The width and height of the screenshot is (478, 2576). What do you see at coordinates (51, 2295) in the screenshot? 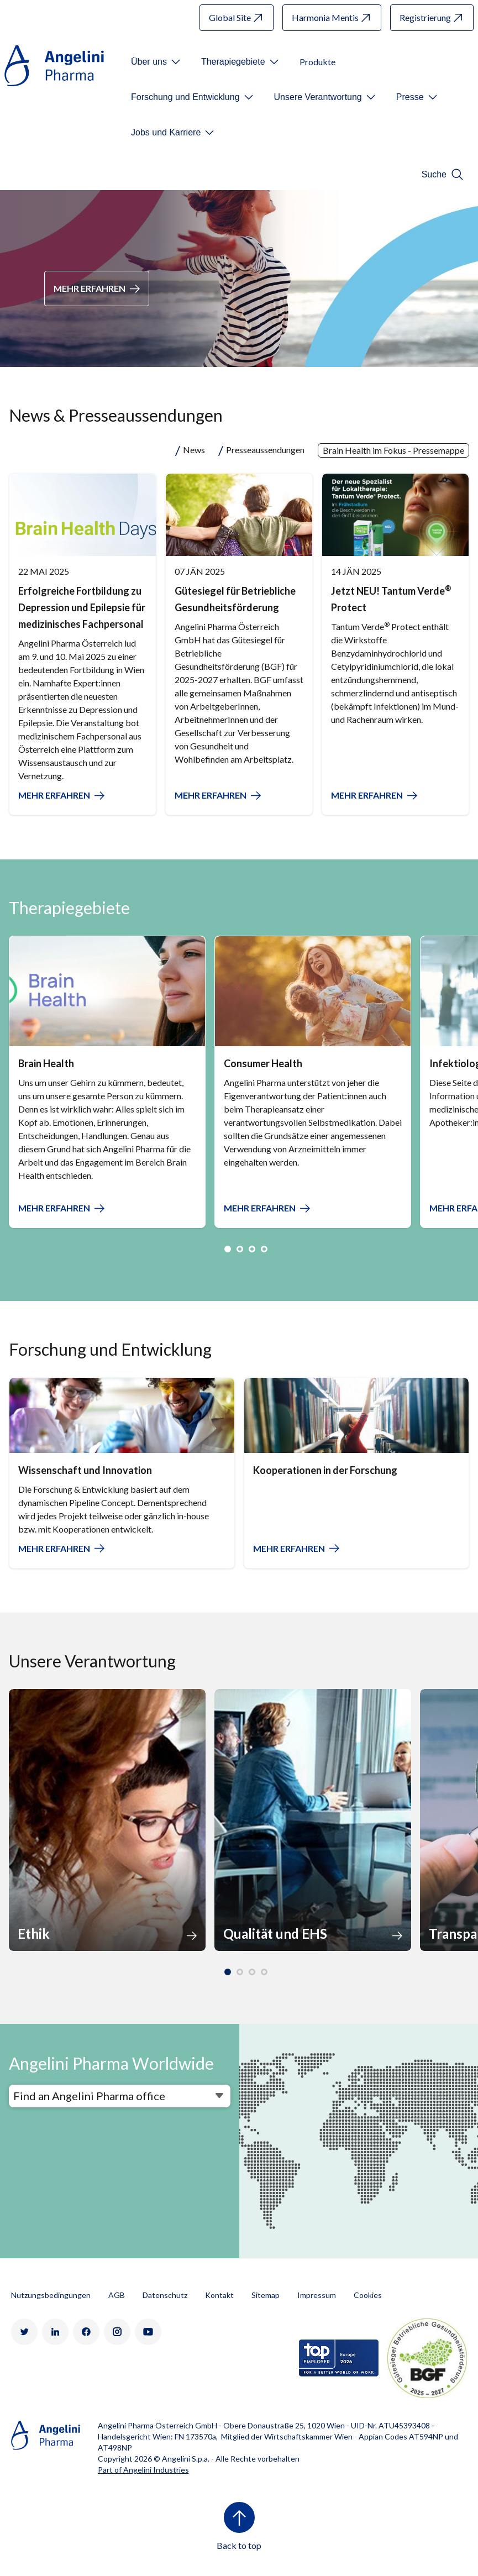
I see `Nutzungsbedingungen` at bounding box center [51, 2295].